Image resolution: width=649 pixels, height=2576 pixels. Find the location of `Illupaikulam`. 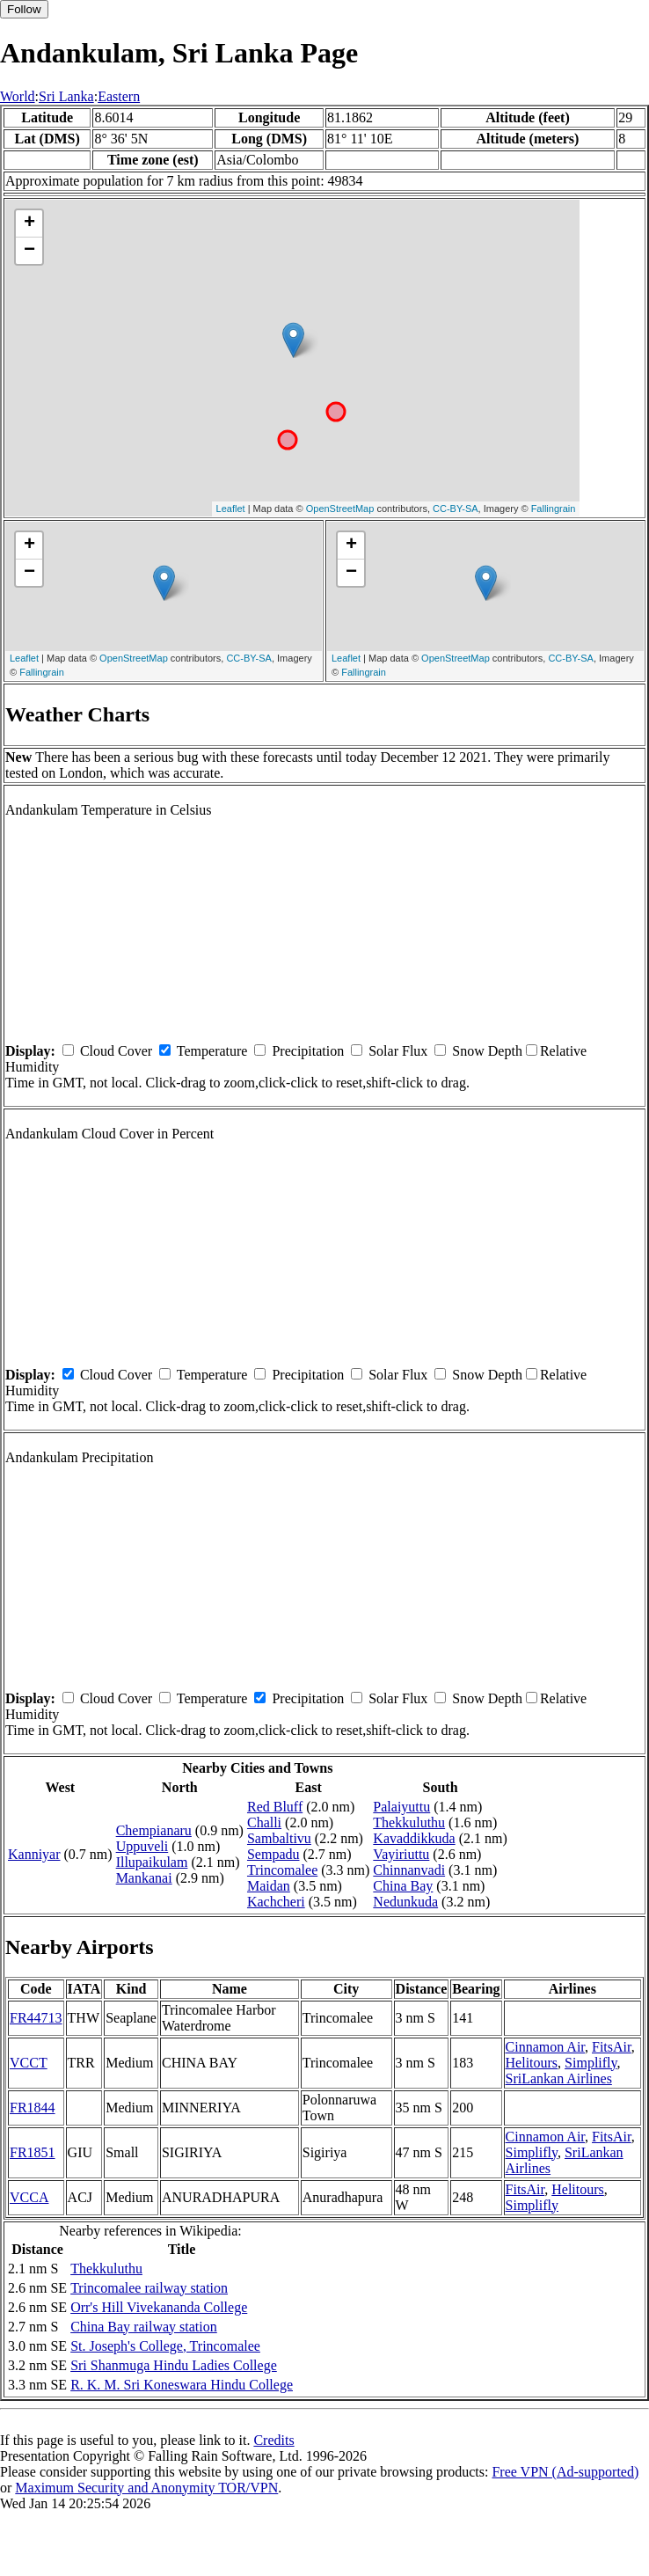

Illupaikulam is located at coordinates (152, 1862).